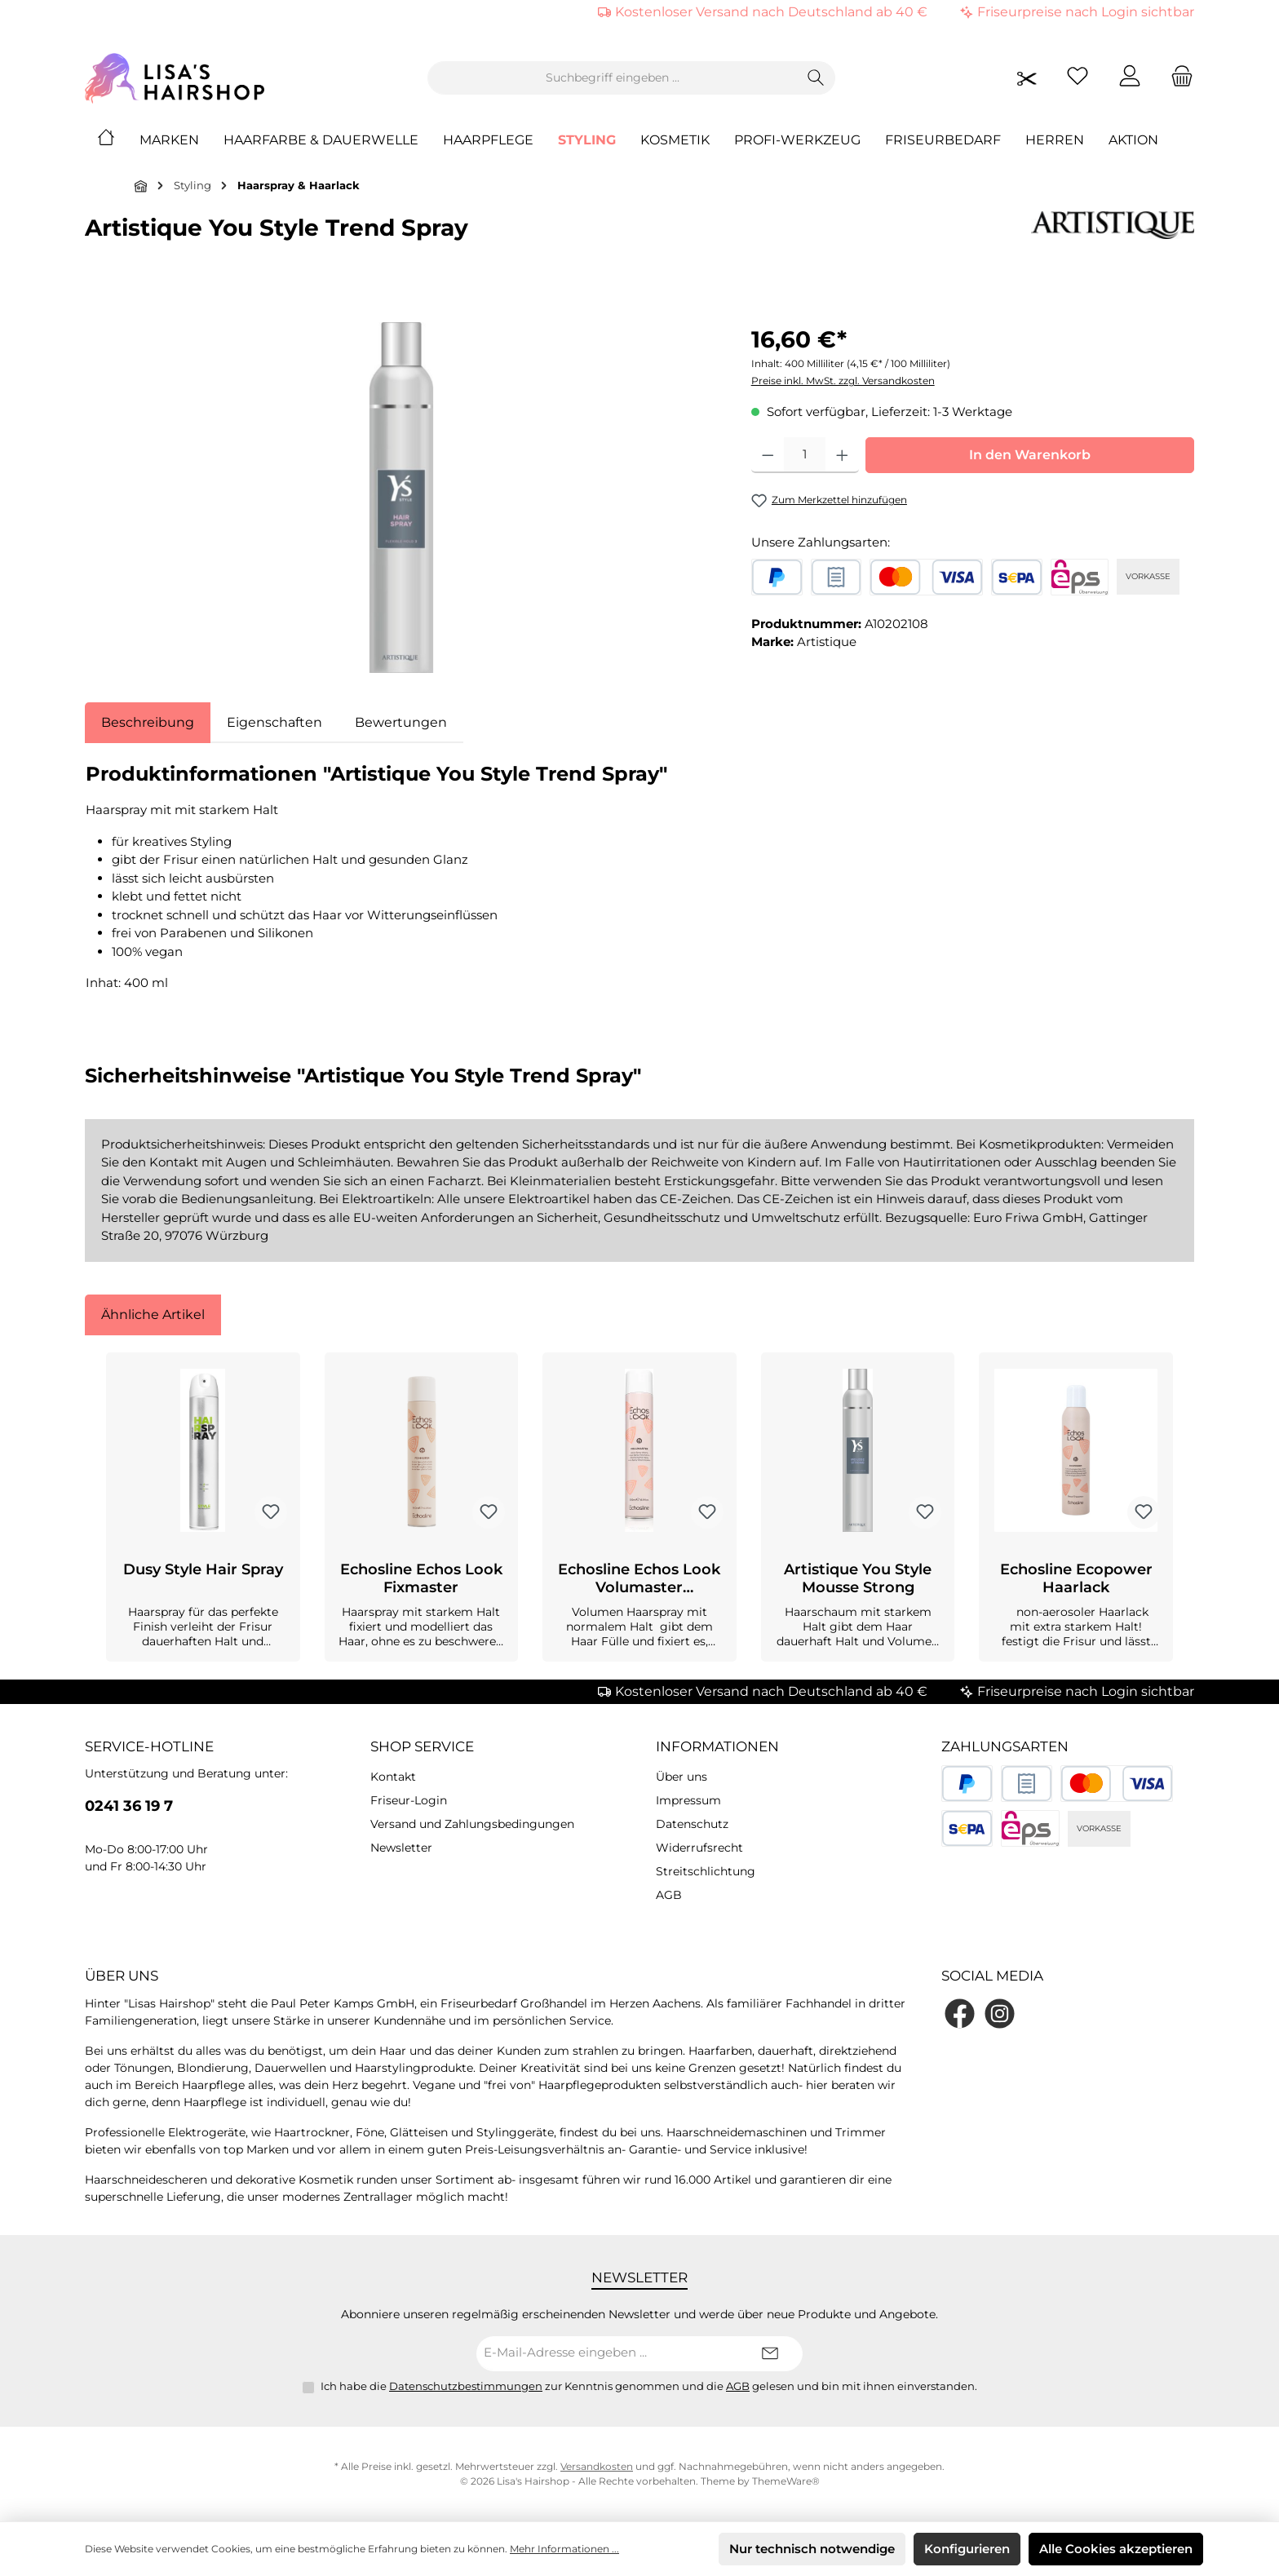  Describe the element at coordinates (804, 455) in the screenshot. I see `[Anzahl]` at that location.